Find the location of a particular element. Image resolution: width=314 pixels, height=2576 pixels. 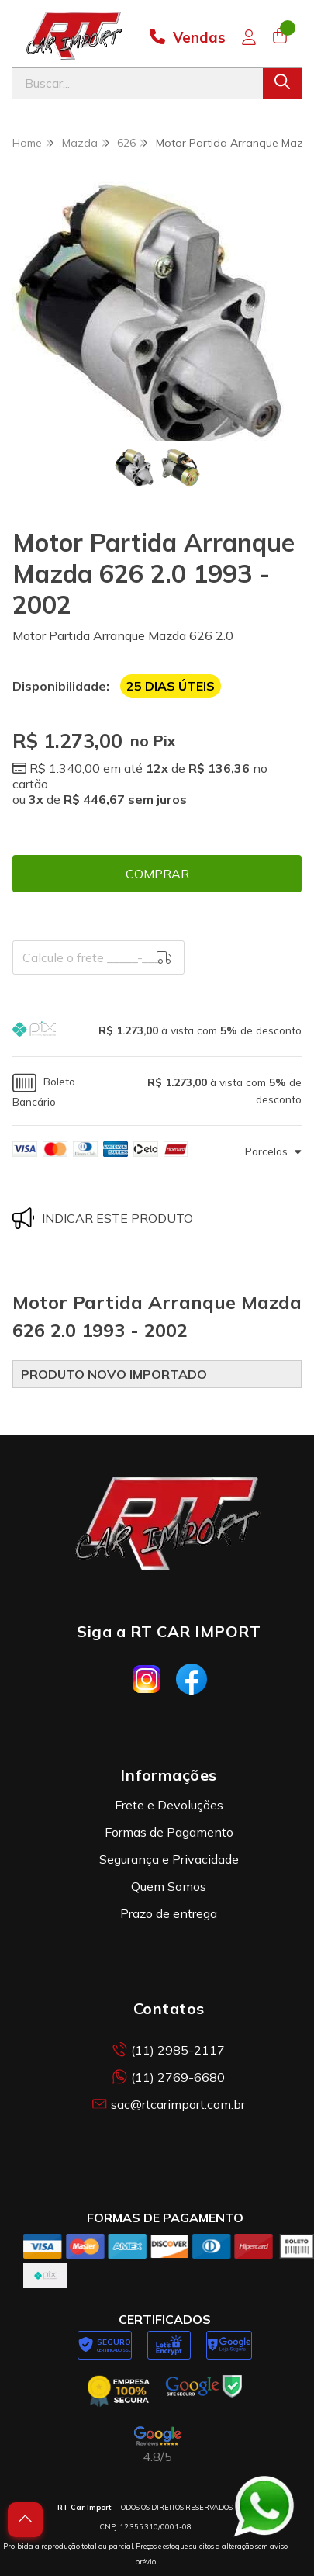

(11) 2985-2117 is located at coordinates (168, 2050).